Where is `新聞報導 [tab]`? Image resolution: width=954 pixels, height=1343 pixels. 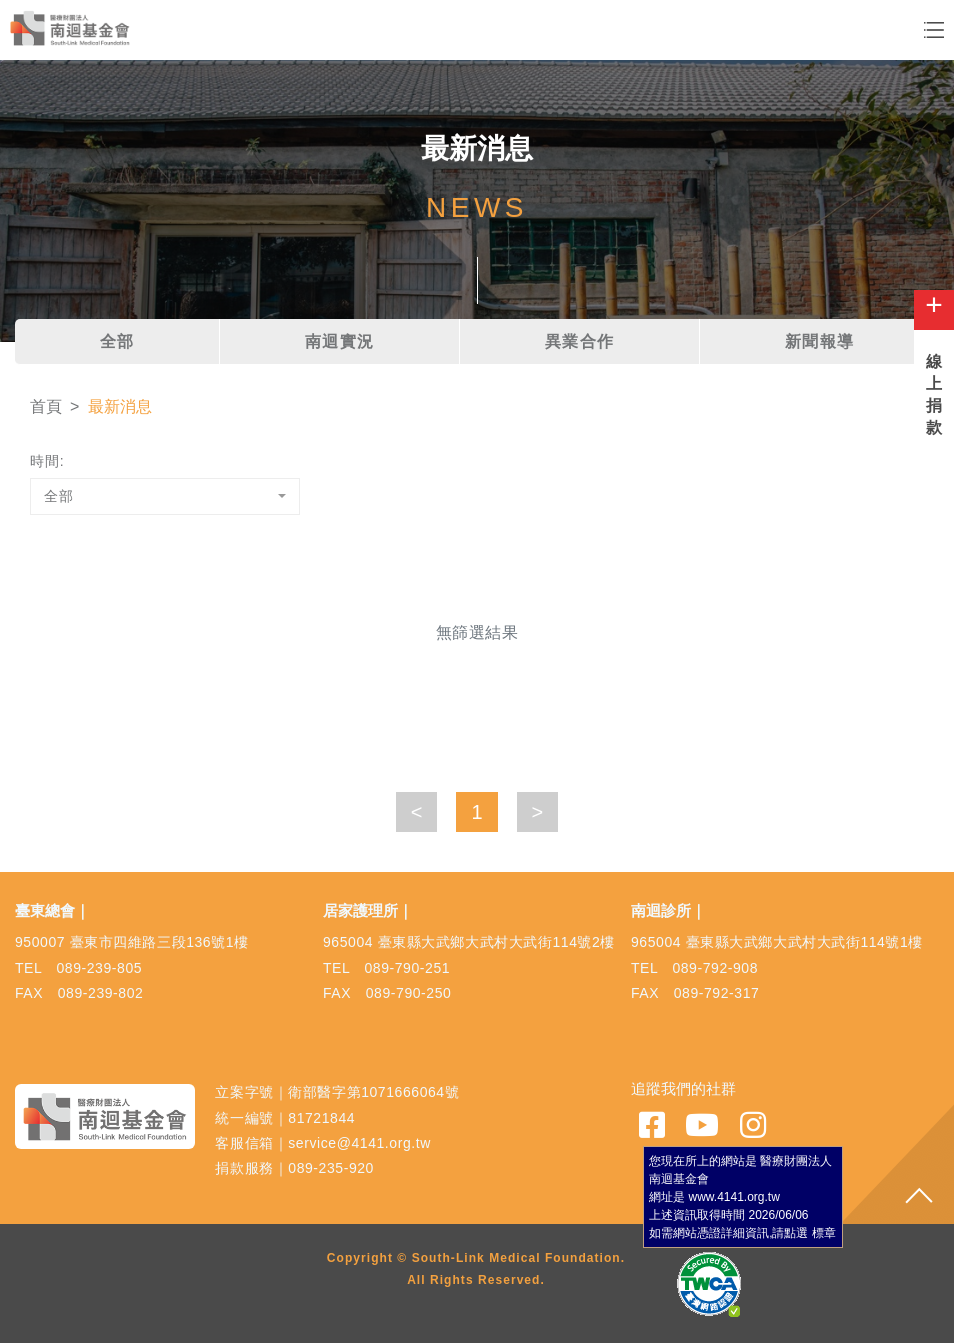
新聞報導 [tab] is located at coordinates (820, 341).